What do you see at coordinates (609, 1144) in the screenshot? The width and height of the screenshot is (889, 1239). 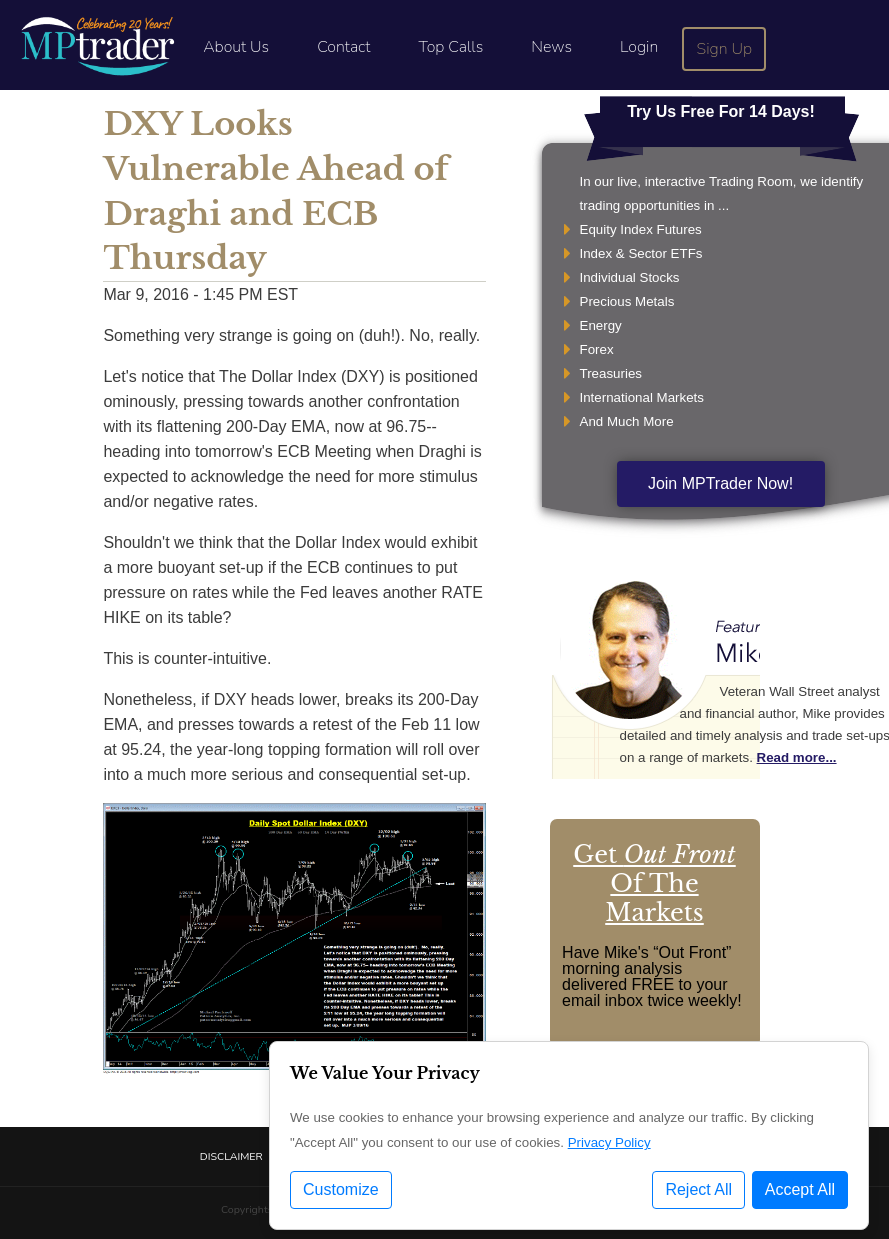 I see `Privacy Policy` at bounding box center [609, 1144].